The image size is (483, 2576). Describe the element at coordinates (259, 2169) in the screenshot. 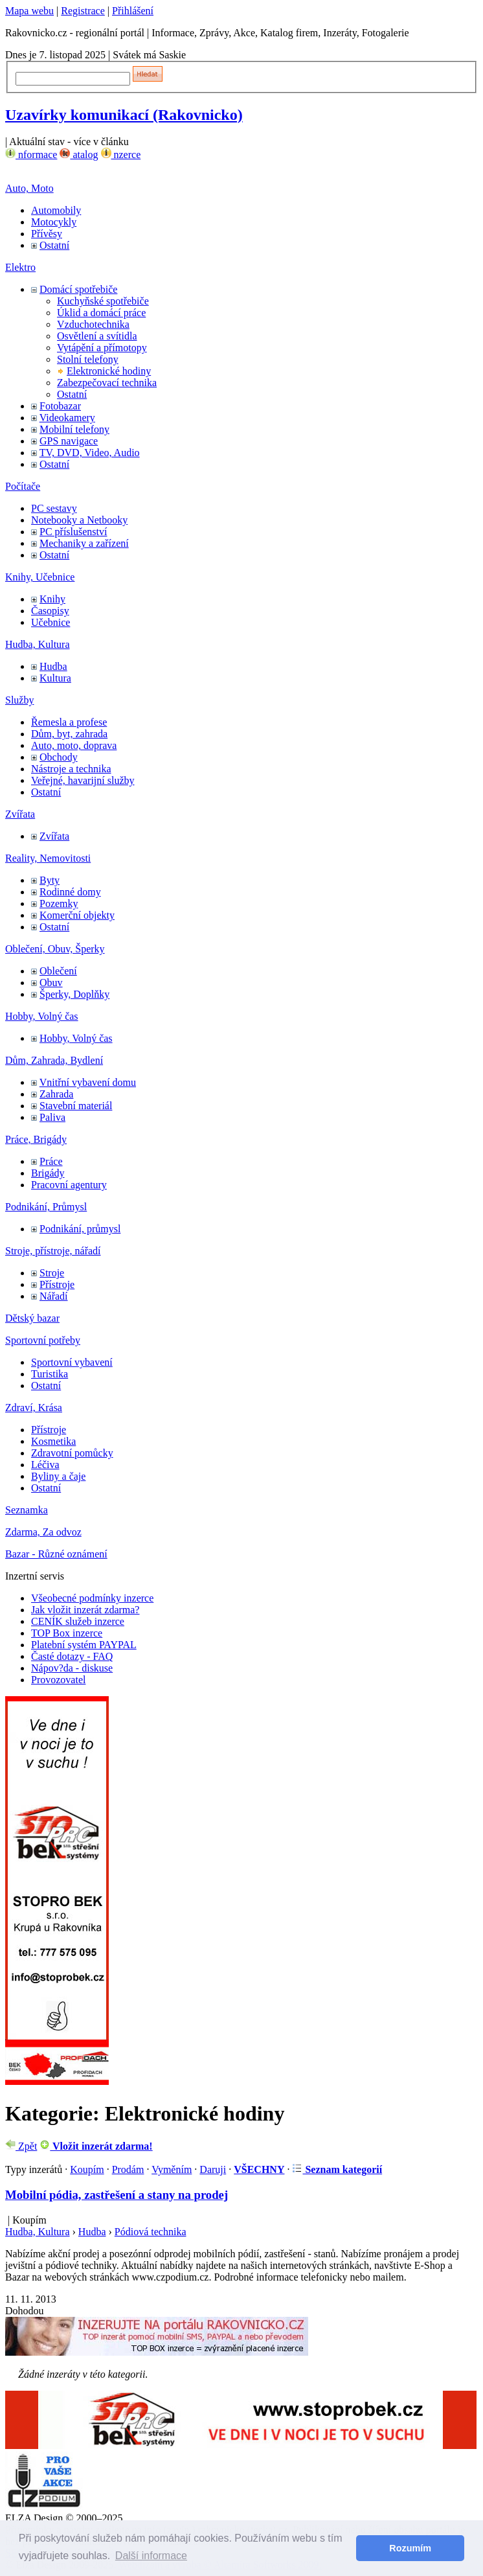

I see `VŠECHNY` at that location.